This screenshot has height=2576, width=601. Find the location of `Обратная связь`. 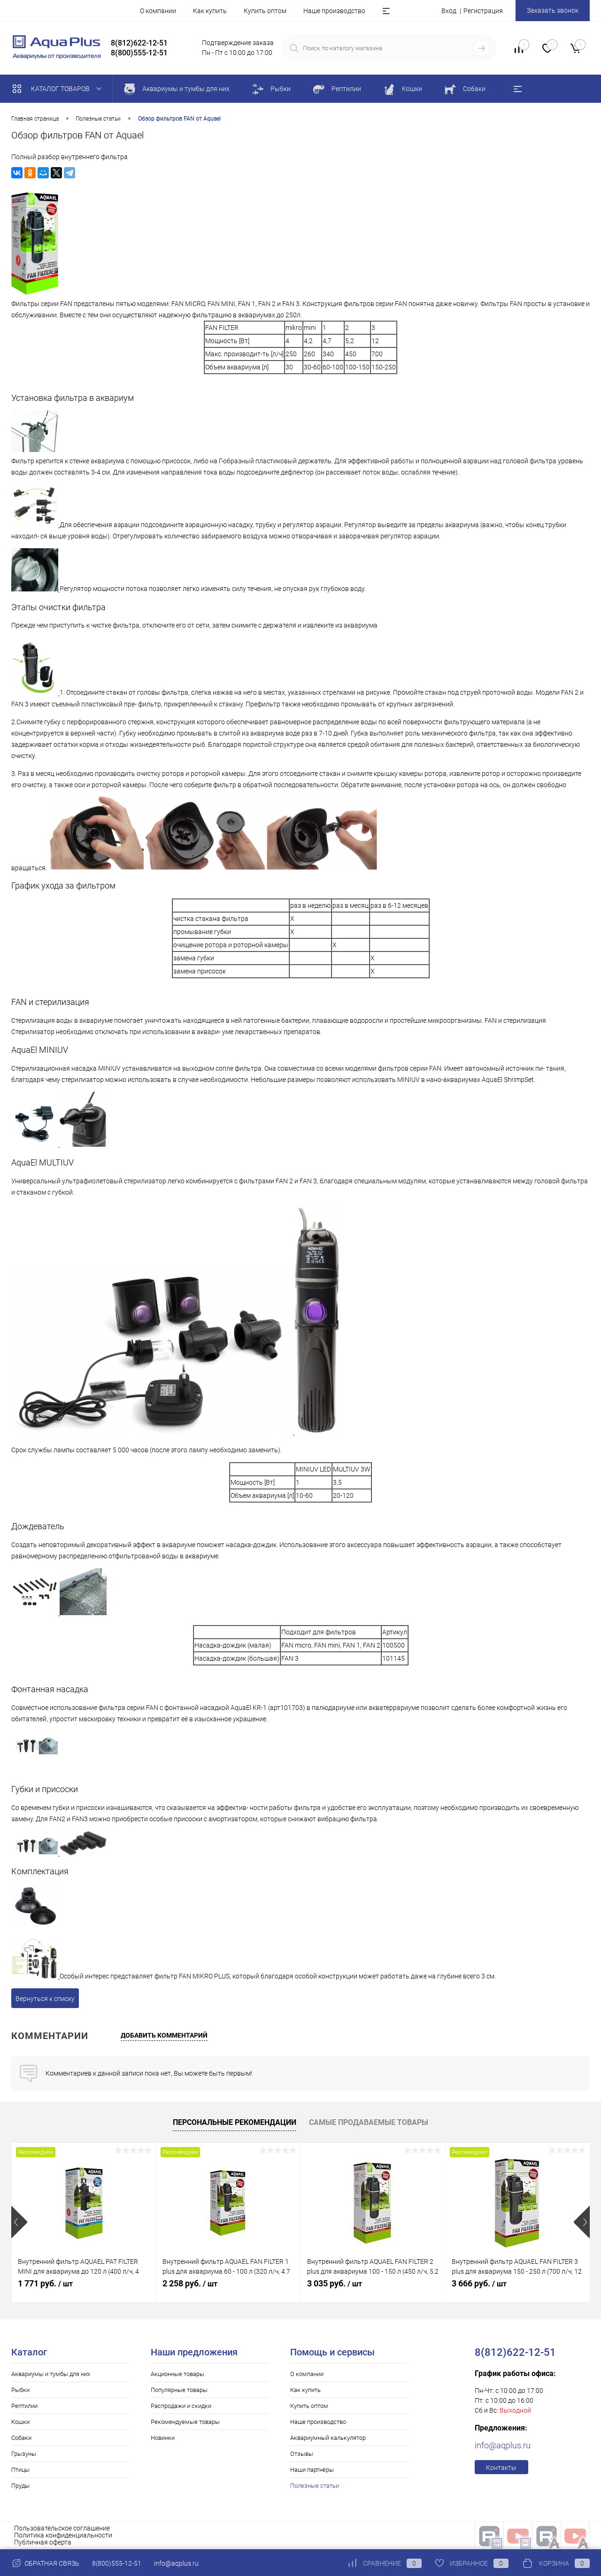

Обратная связь is located at coordinates (45, 2563).